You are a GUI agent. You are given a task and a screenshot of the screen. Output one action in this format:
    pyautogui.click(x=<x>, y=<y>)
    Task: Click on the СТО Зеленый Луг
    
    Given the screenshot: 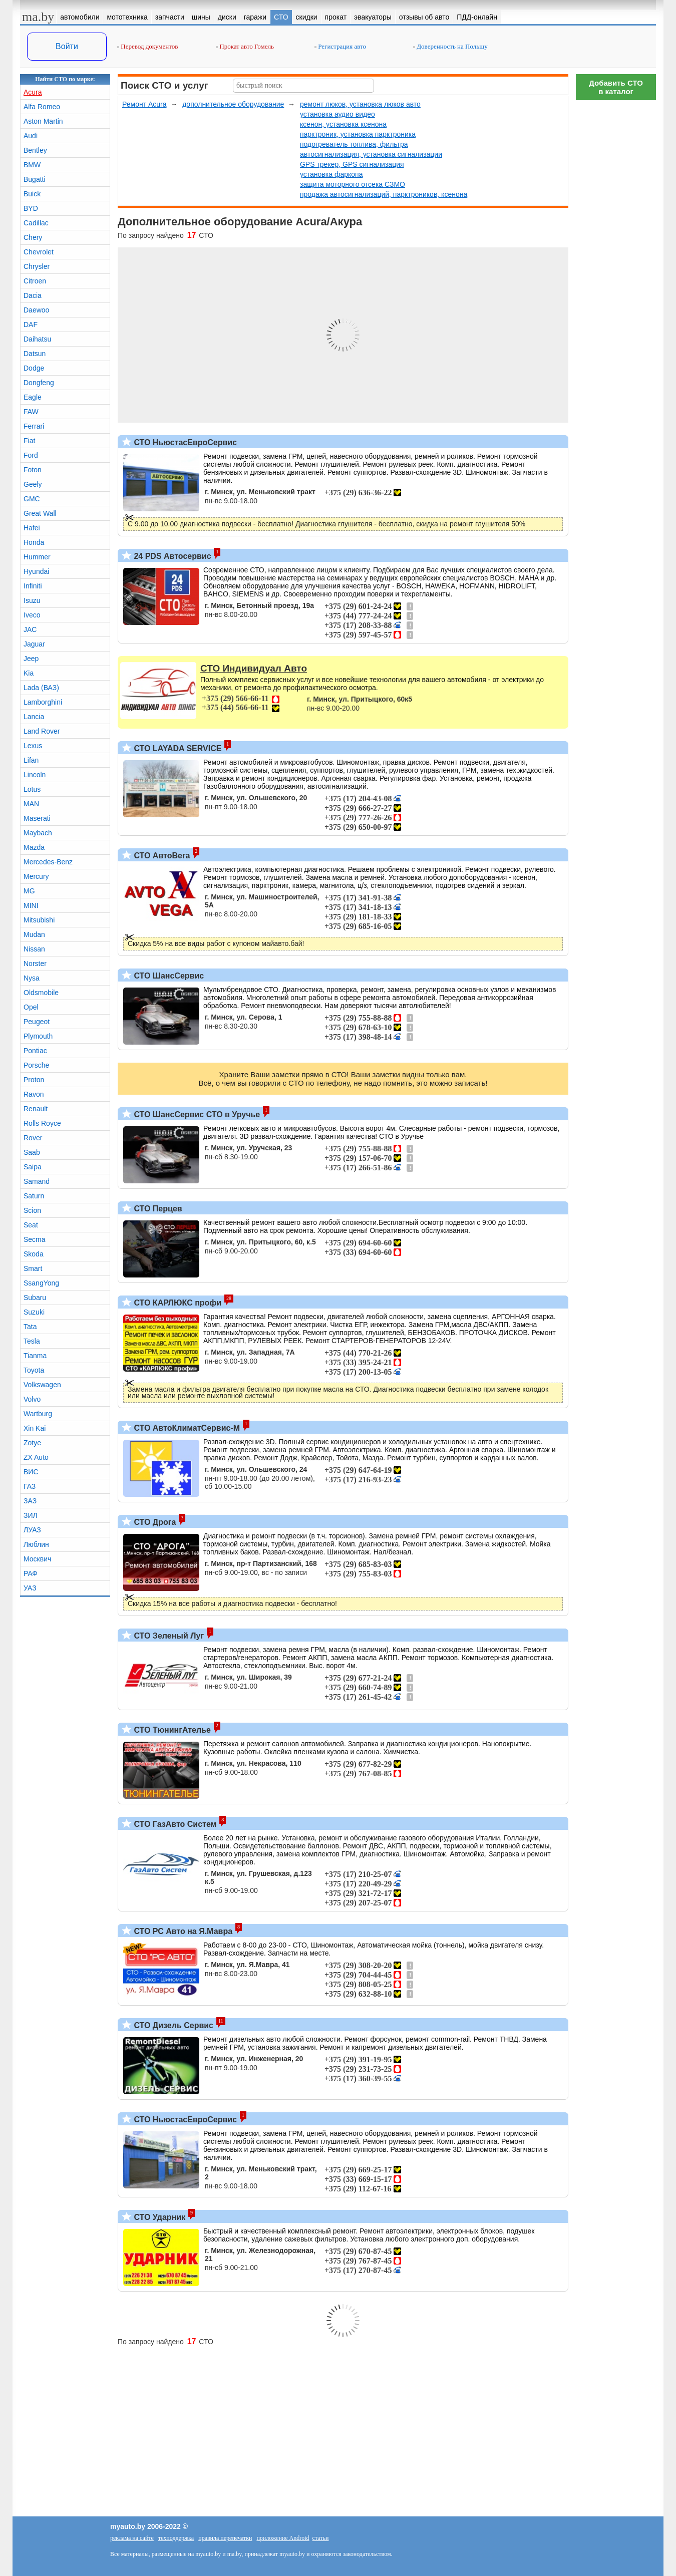 What is the action you would take?
    pyautogui.click(x=168, y=1636)
    